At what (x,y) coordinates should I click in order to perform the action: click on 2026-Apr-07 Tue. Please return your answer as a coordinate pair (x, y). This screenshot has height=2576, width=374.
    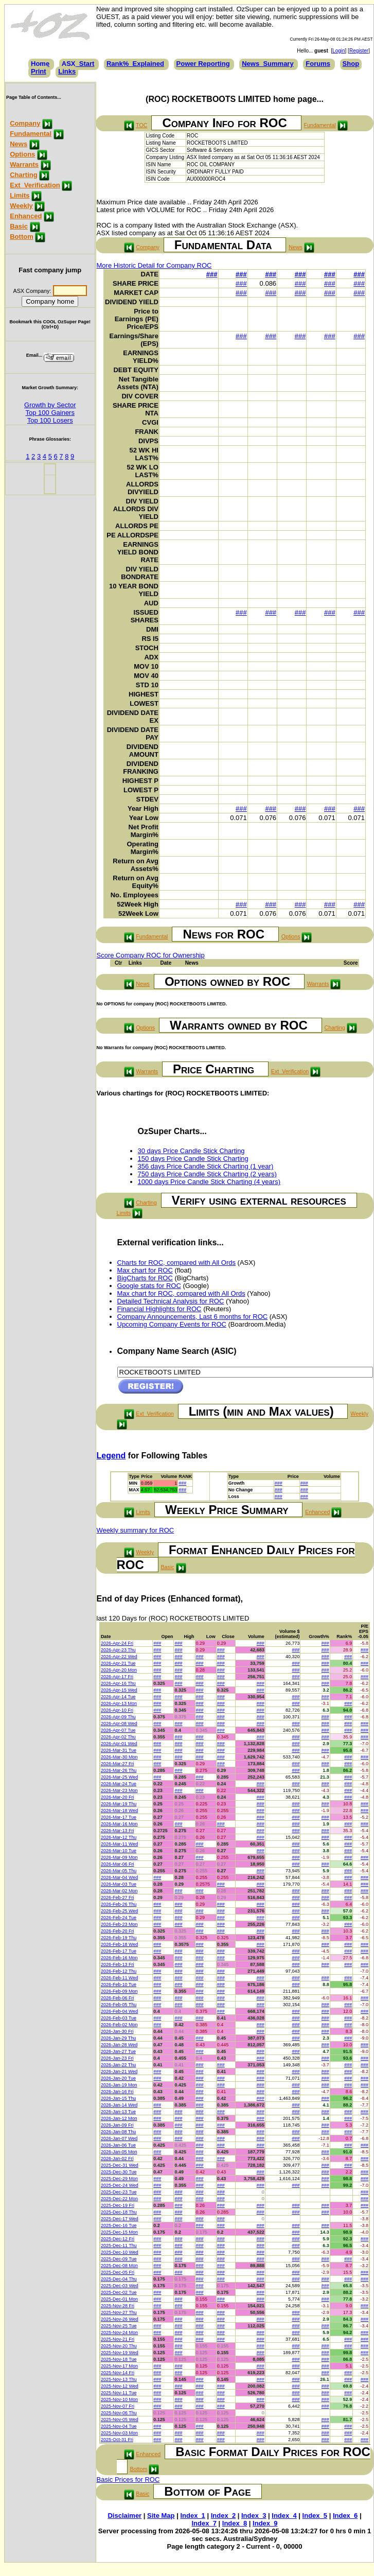
    Looking at the image, I should click on (118, 1730).